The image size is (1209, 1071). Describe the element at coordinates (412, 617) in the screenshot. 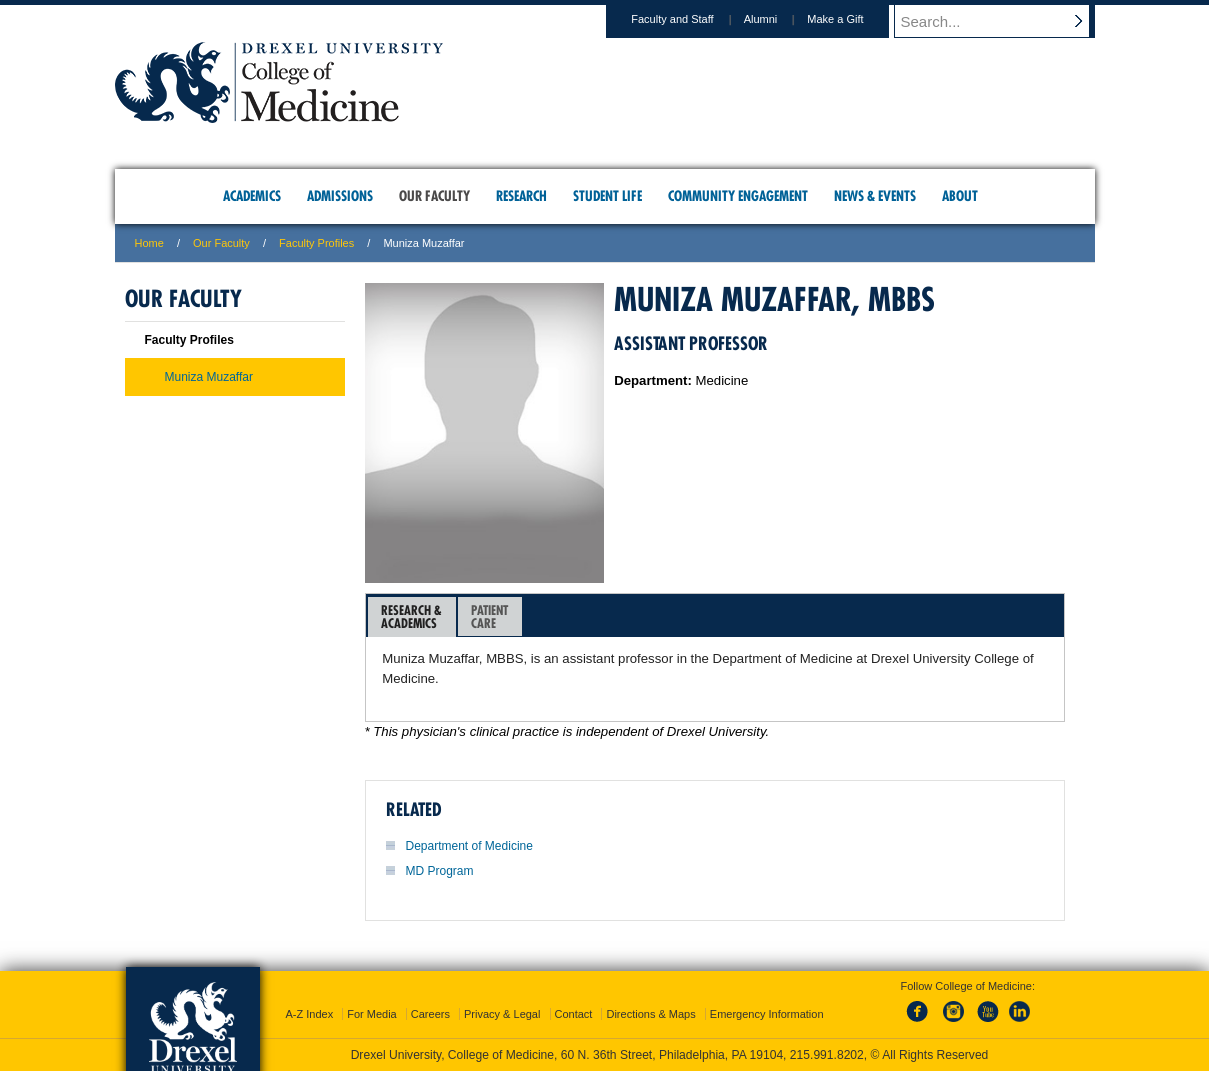

I see `[tab]` at that location.